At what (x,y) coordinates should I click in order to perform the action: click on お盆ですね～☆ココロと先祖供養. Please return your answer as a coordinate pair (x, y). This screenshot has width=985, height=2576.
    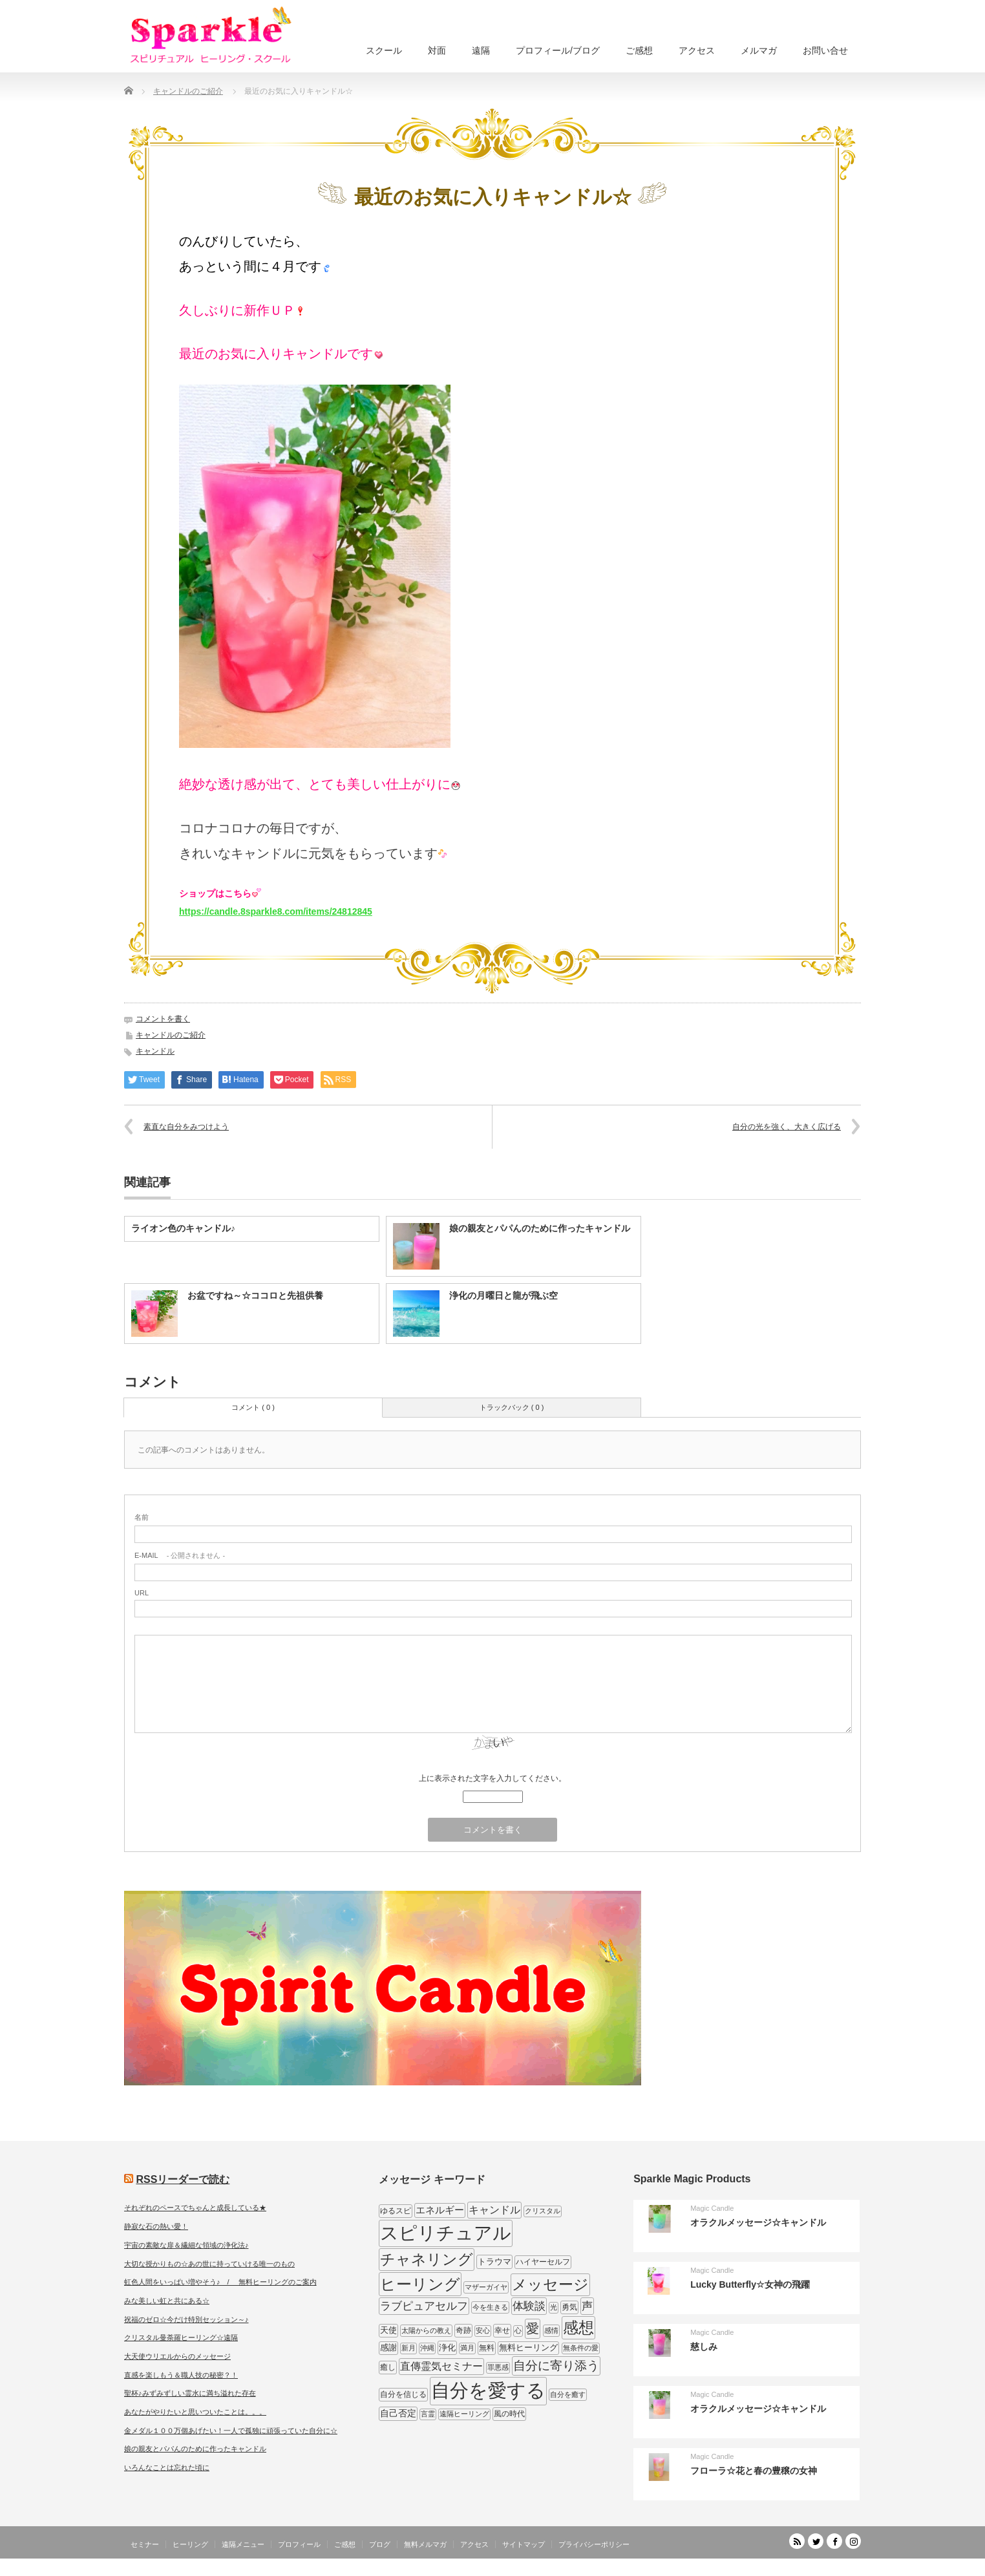
    Looking at the image, I should click on (255, 1295).